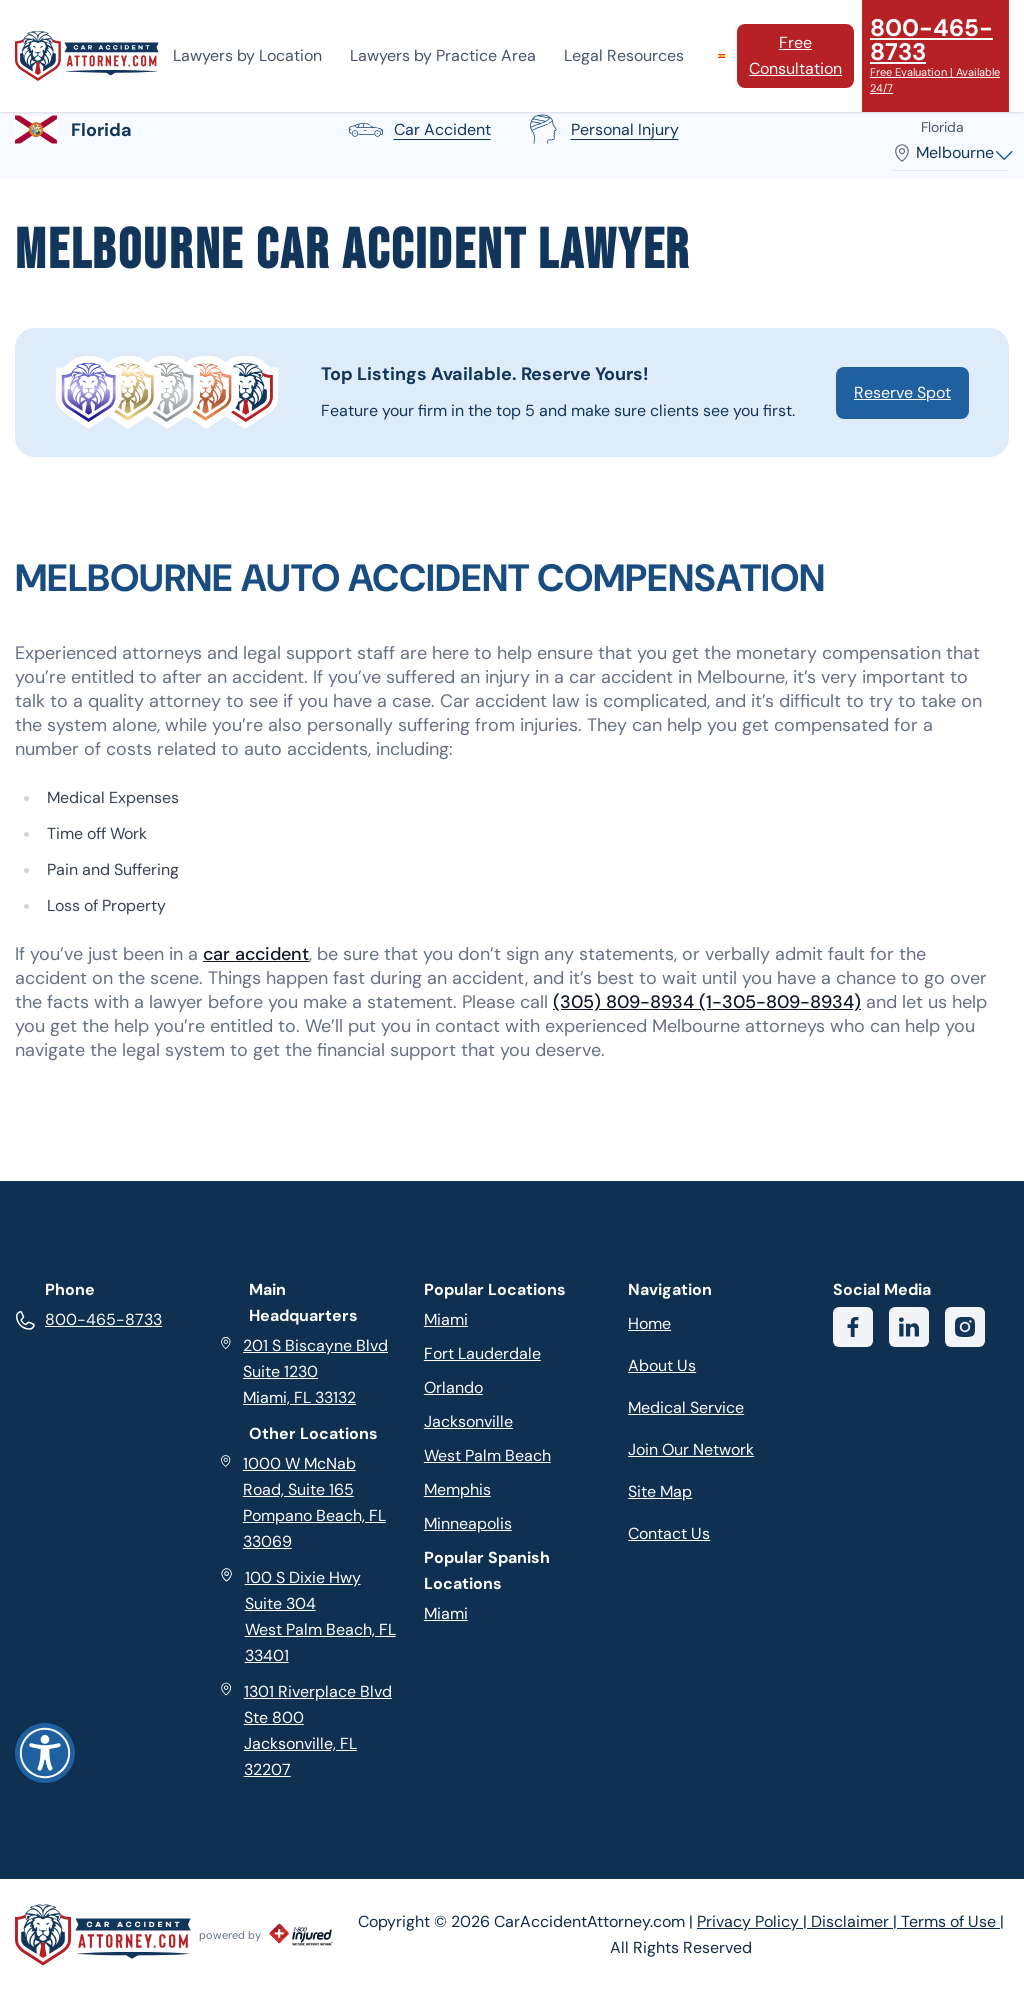 Image resolution: width=1024 pixels, height=1991 pixels. Describe the element at coordinates (88, 1319) in the screenshot. I see `800-465-8733` at that location.